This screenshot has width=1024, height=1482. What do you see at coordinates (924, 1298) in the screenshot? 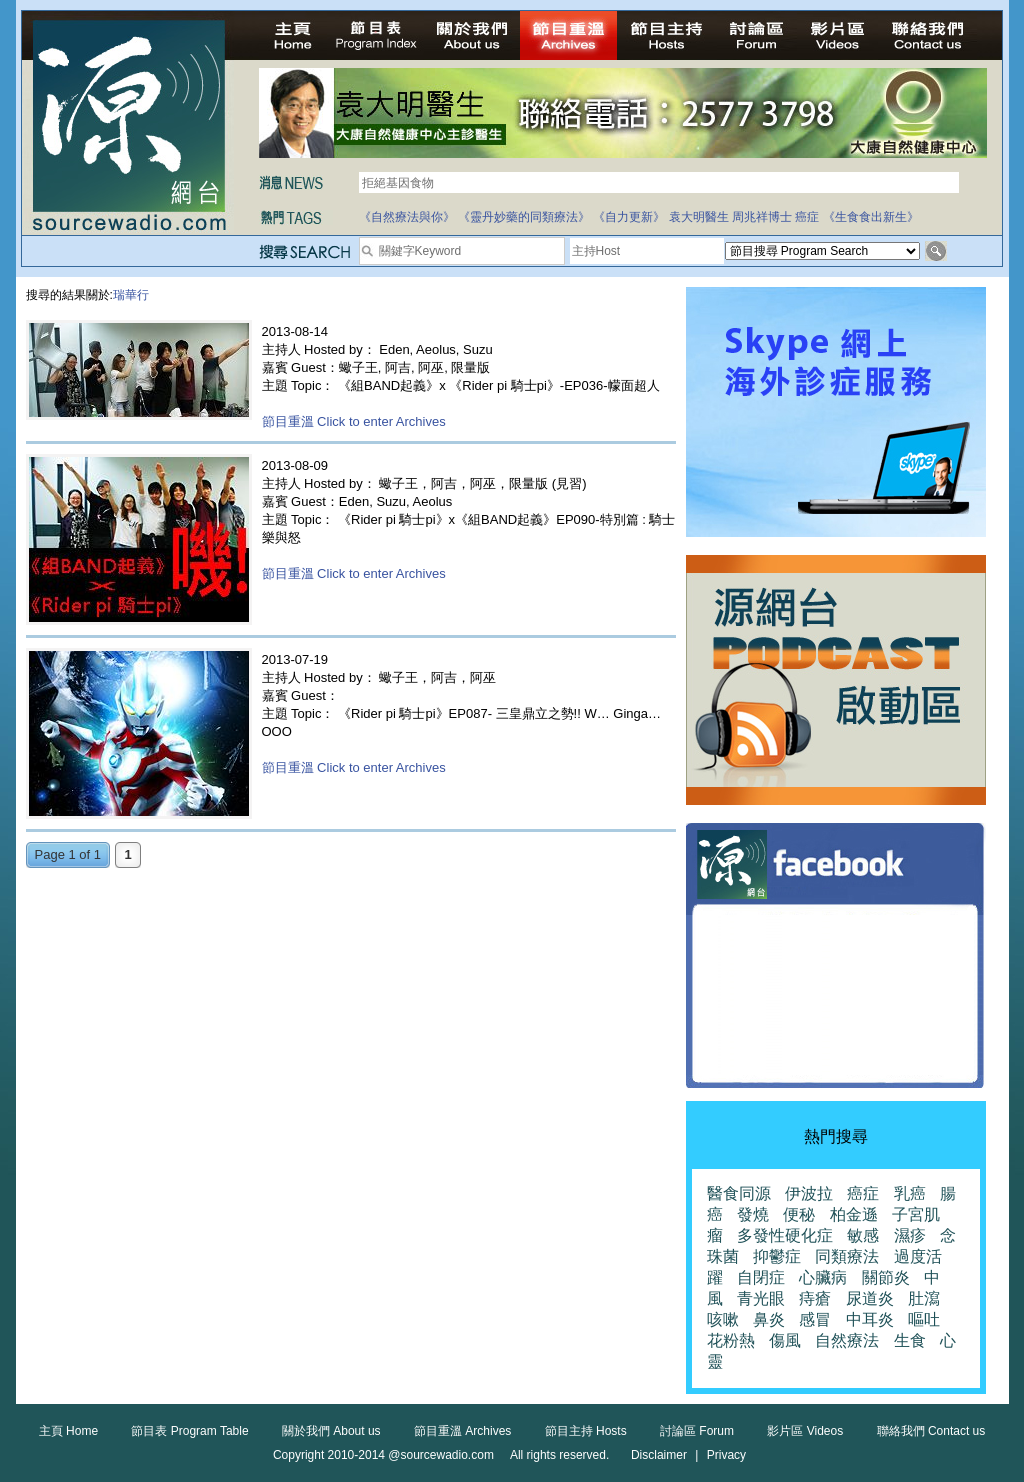
I see `肚瀉` at bounding box center [924, 1298].